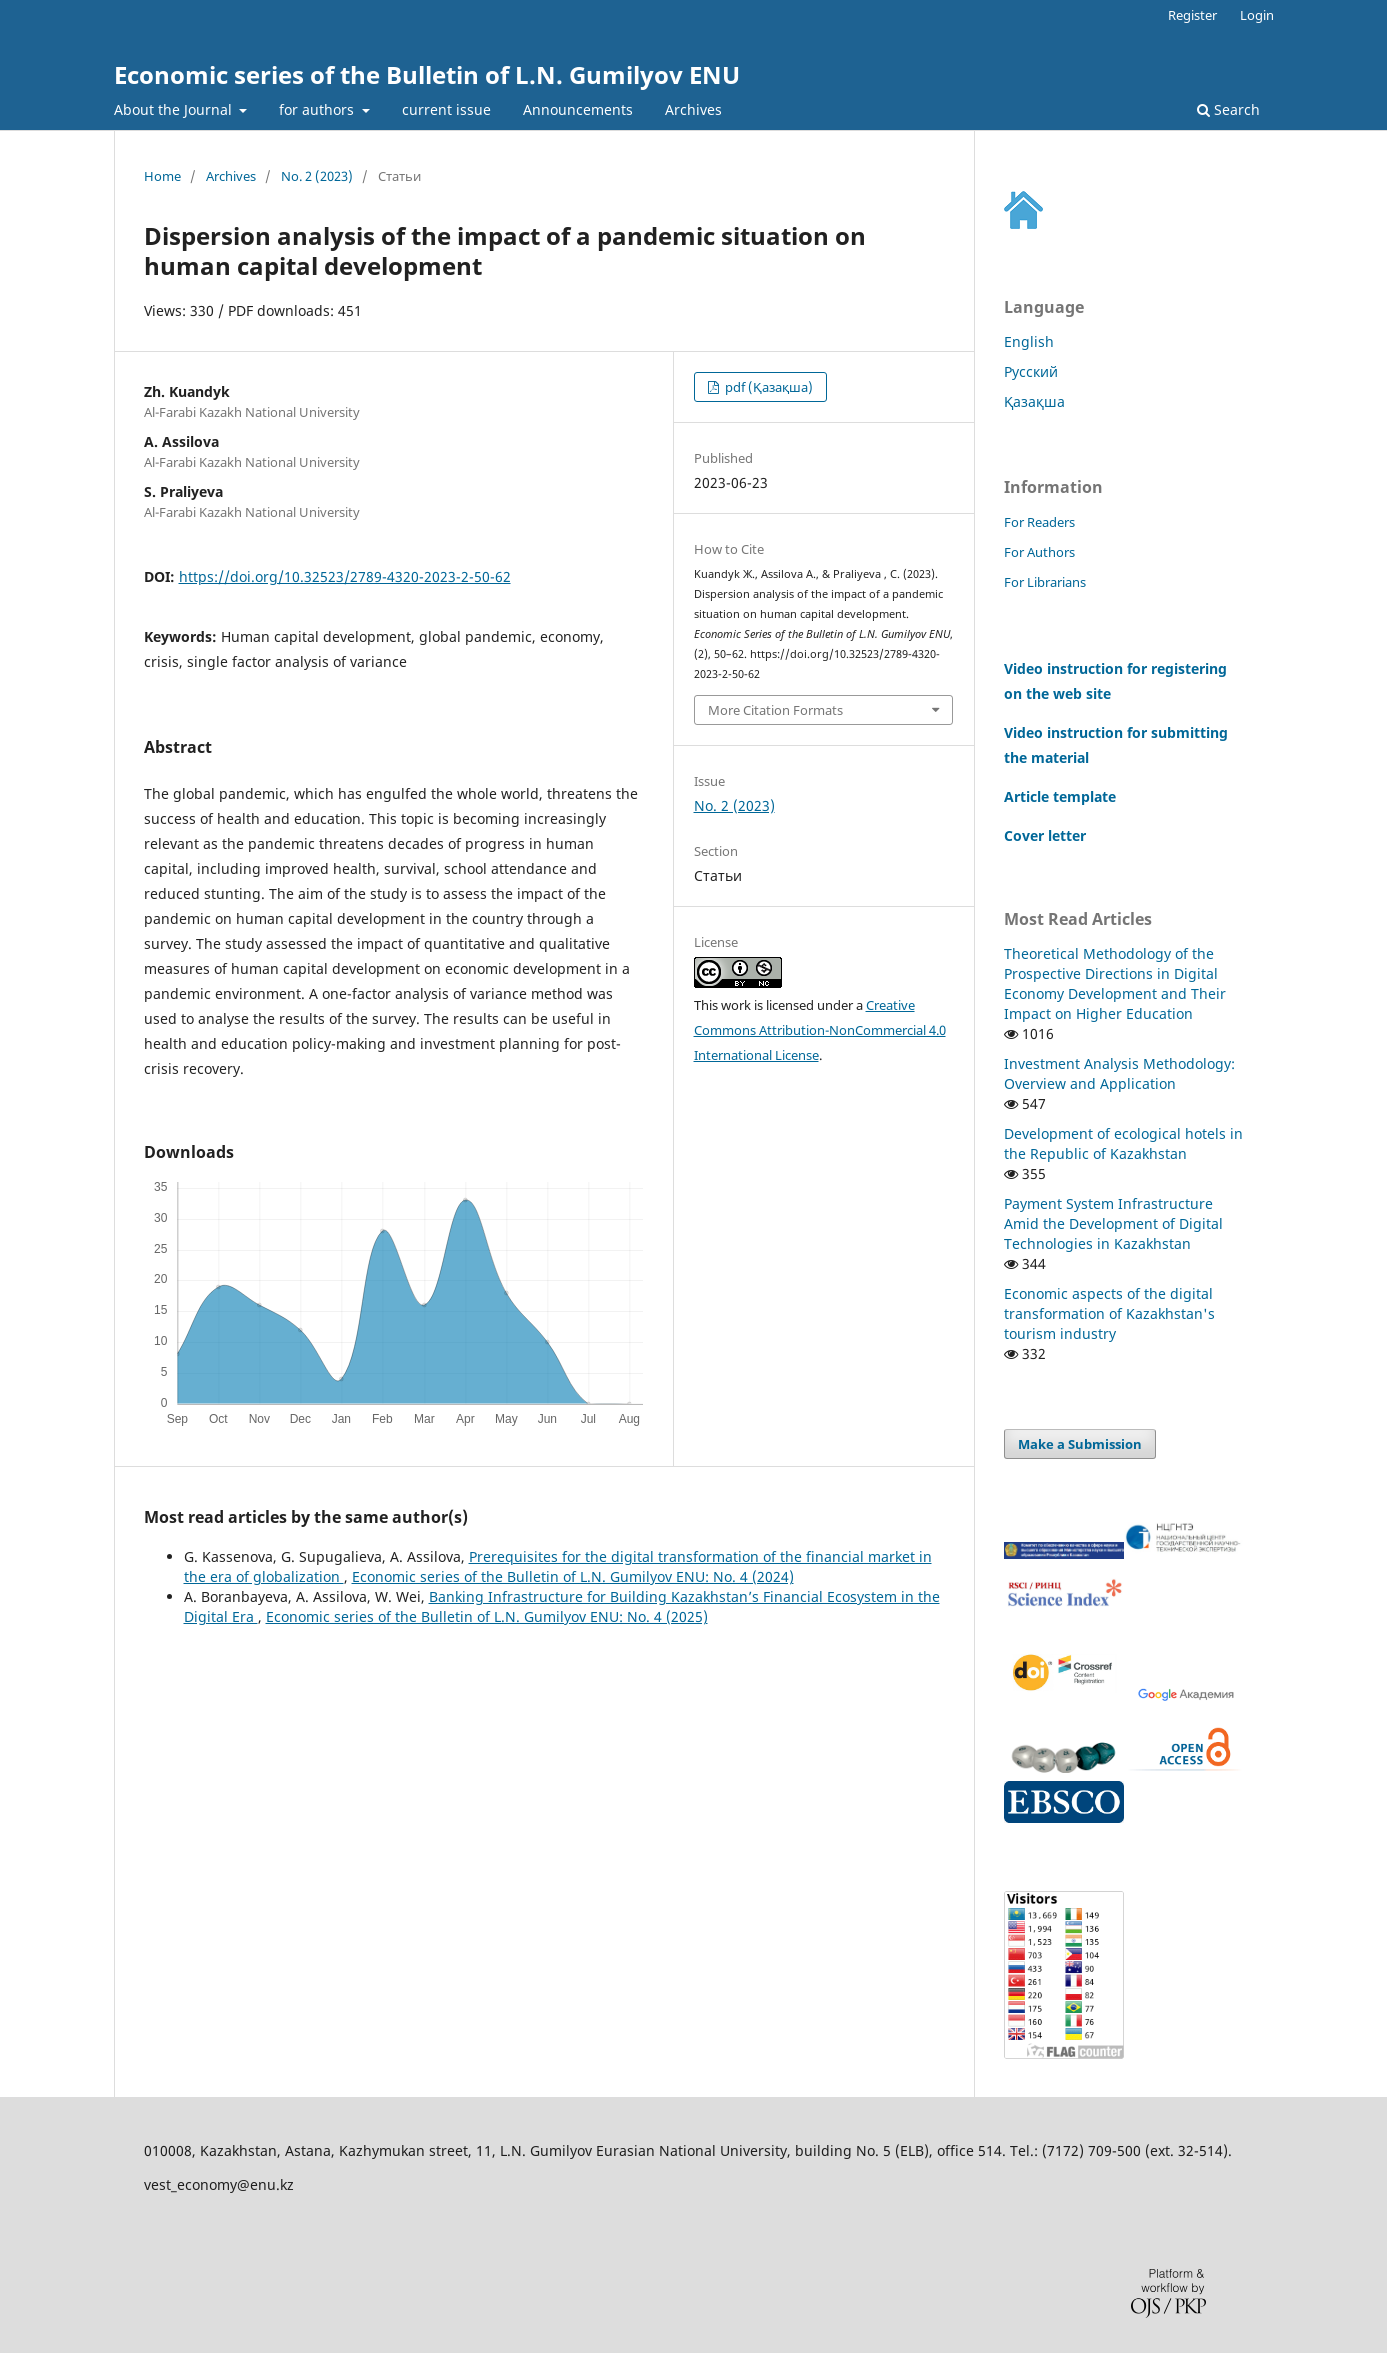  What do you see at coordinates (578, 109) in the screenshot?
I see `Announcements` at bounding box center [578, 109].